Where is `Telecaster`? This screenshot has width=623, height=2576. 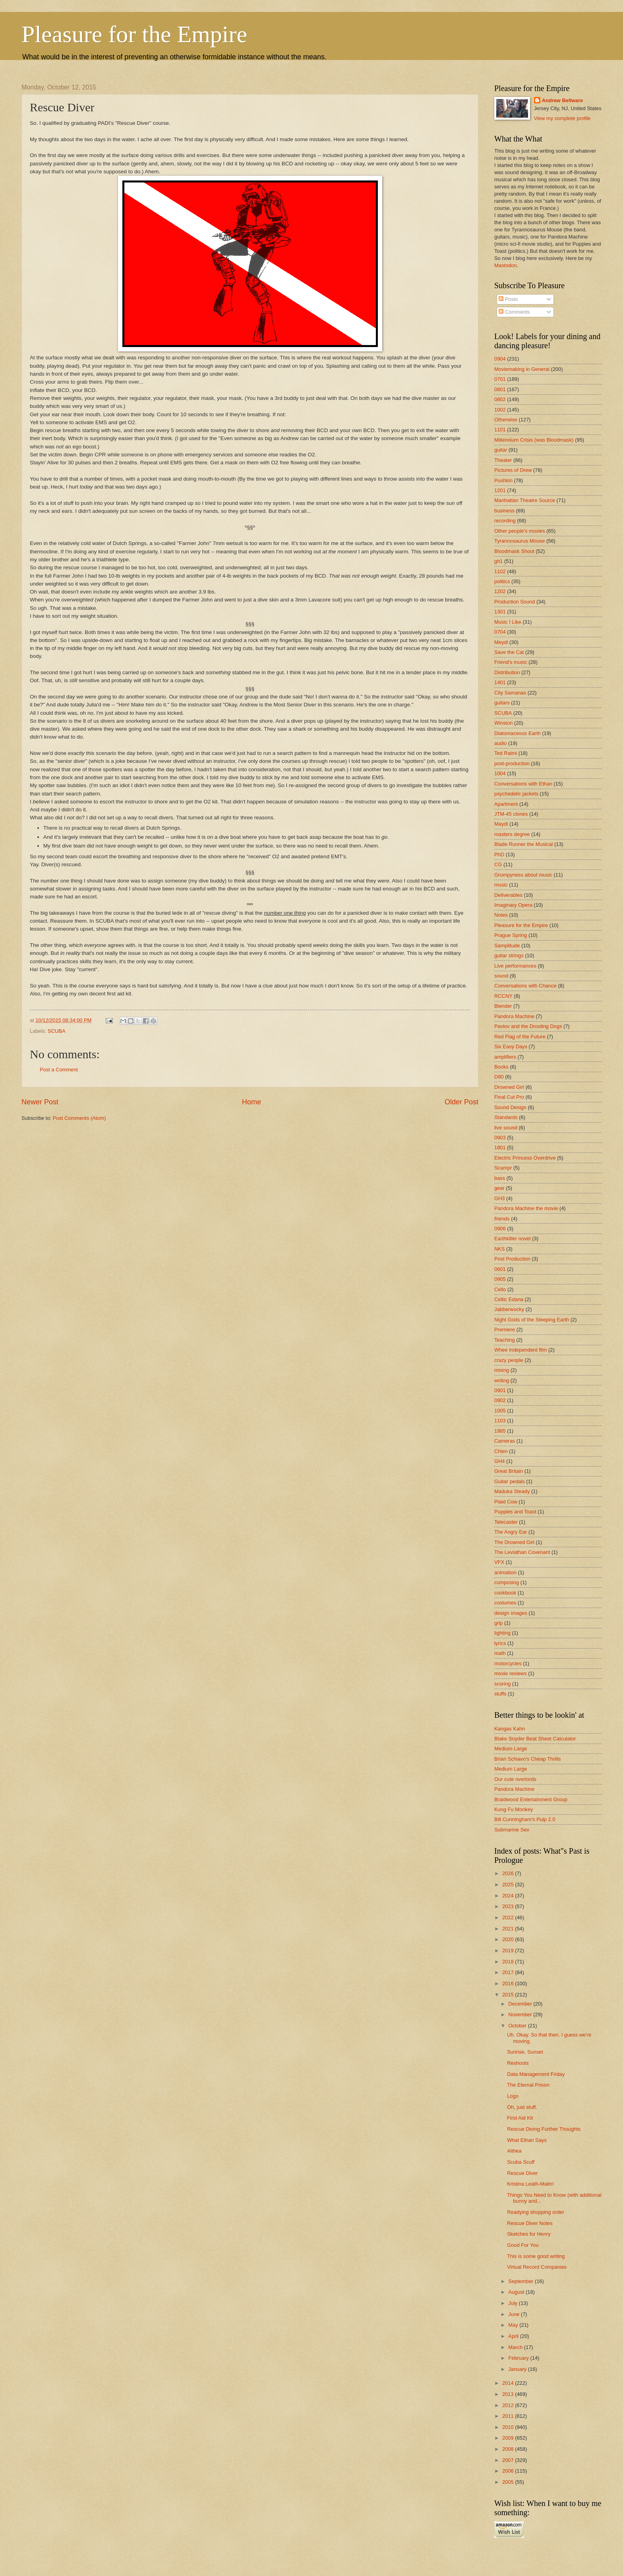 Telecaster is located at coordinates (506, 1522).